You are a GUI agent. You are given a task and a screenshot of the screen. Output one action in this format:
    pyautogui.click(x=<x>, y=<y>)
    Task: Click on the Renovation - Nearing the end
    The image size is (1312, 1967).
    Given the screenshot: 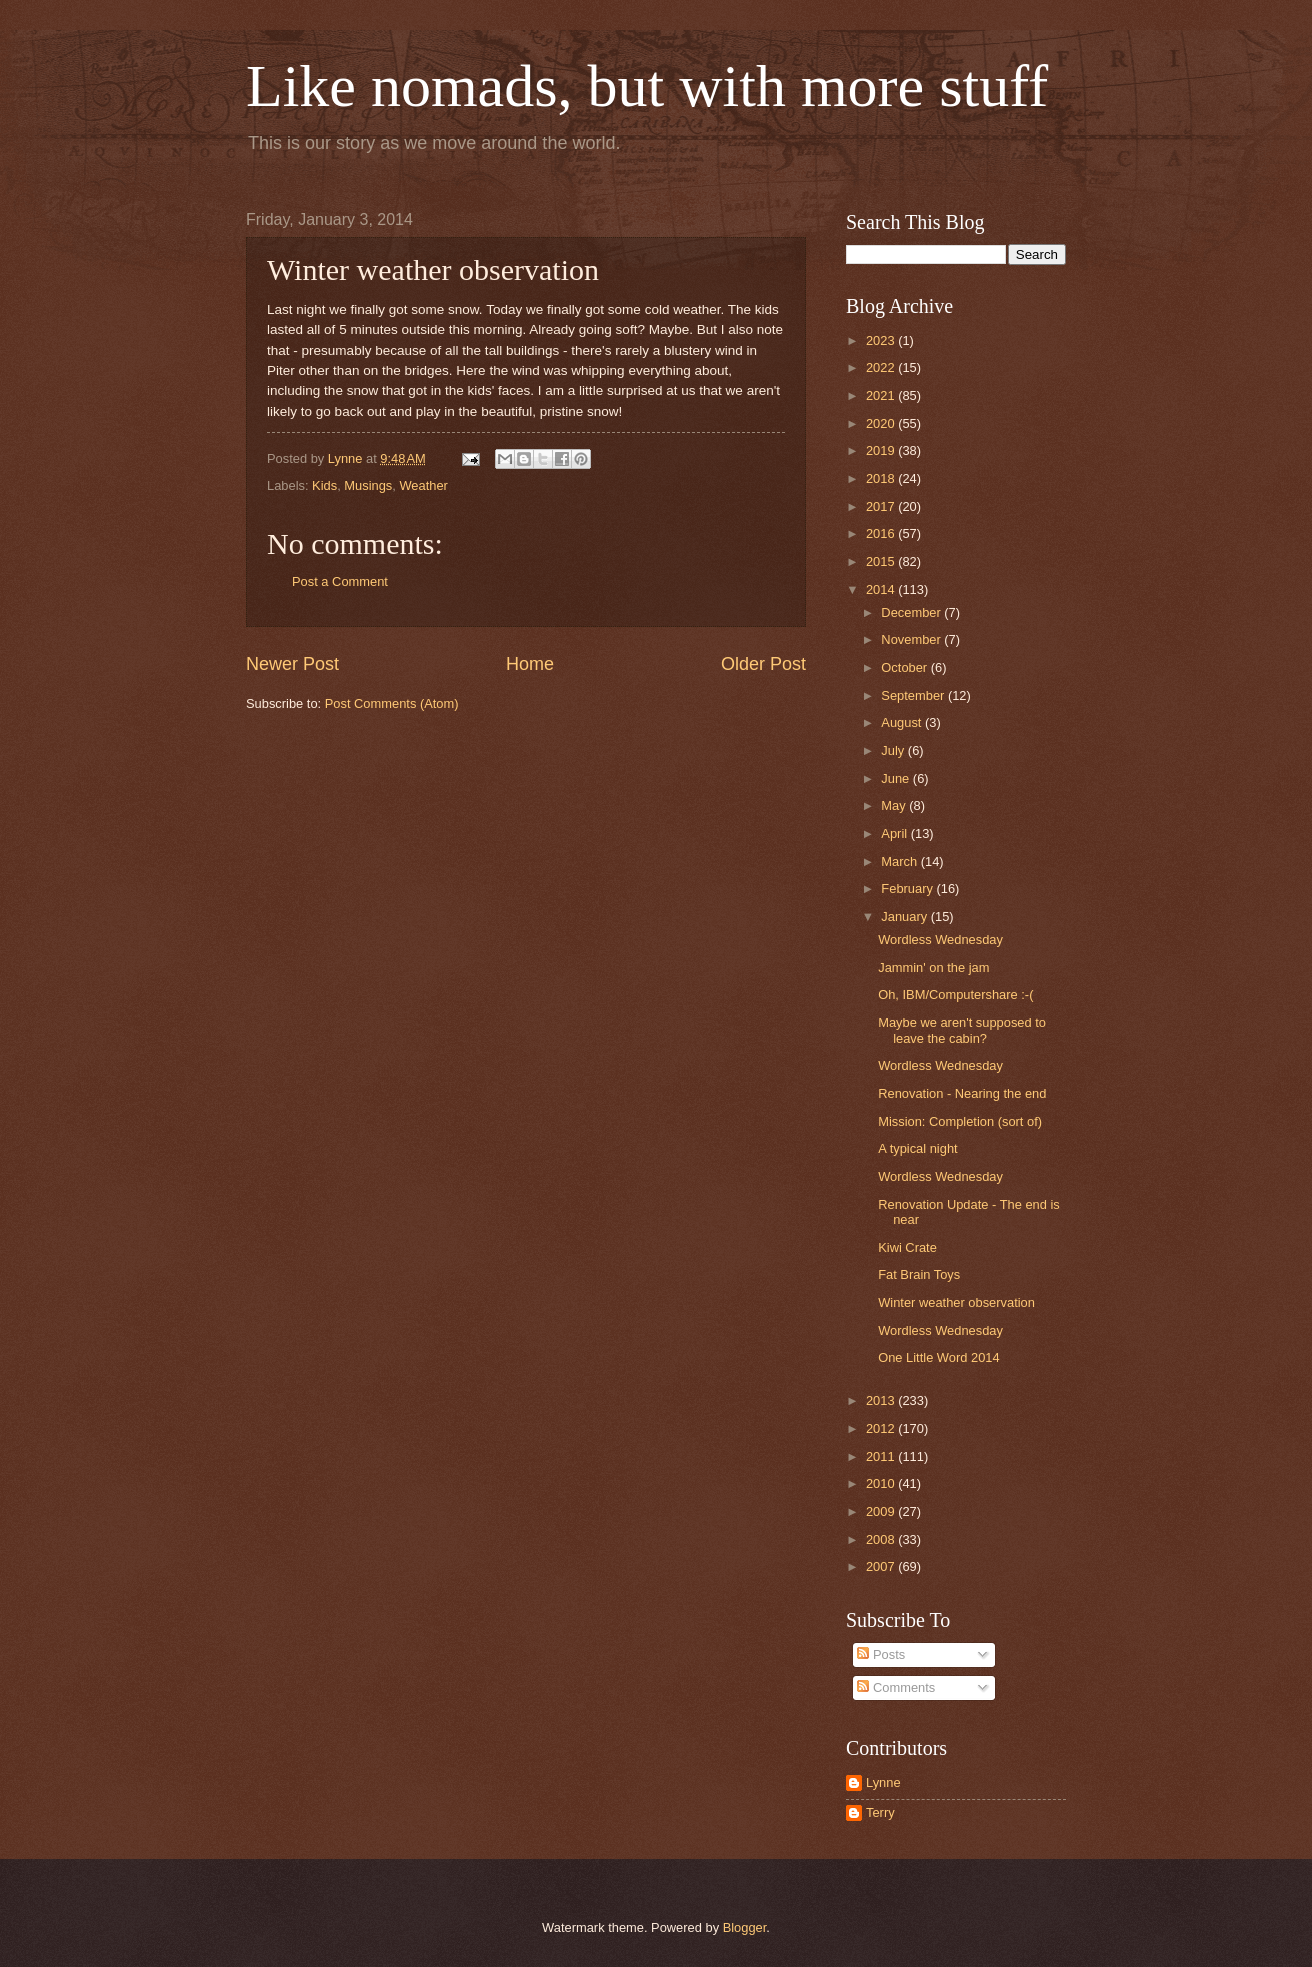 What is the action you would take?
    pyautogui.click(x=962, y=1093)
    